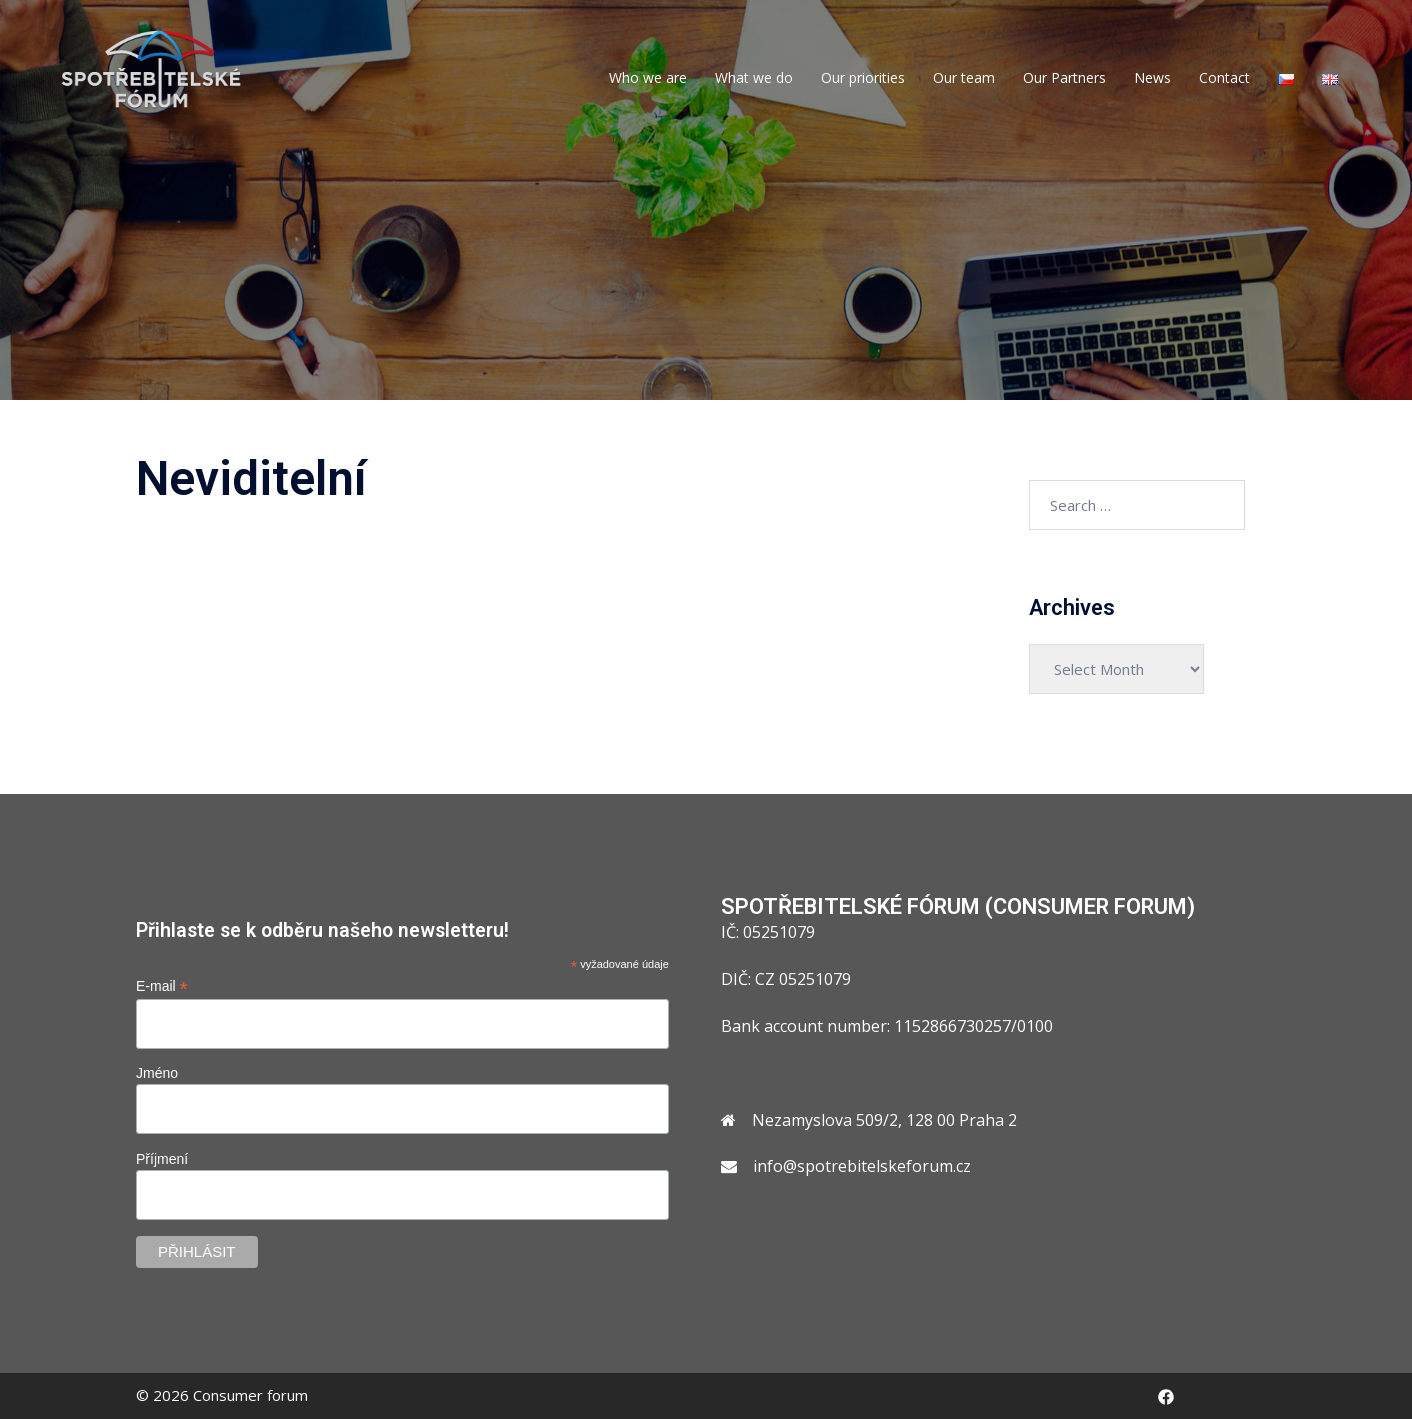  What do you see at coordinates (1224, 77) in the screenshot?
I see `Contact` at bounding box center [1224, 77].